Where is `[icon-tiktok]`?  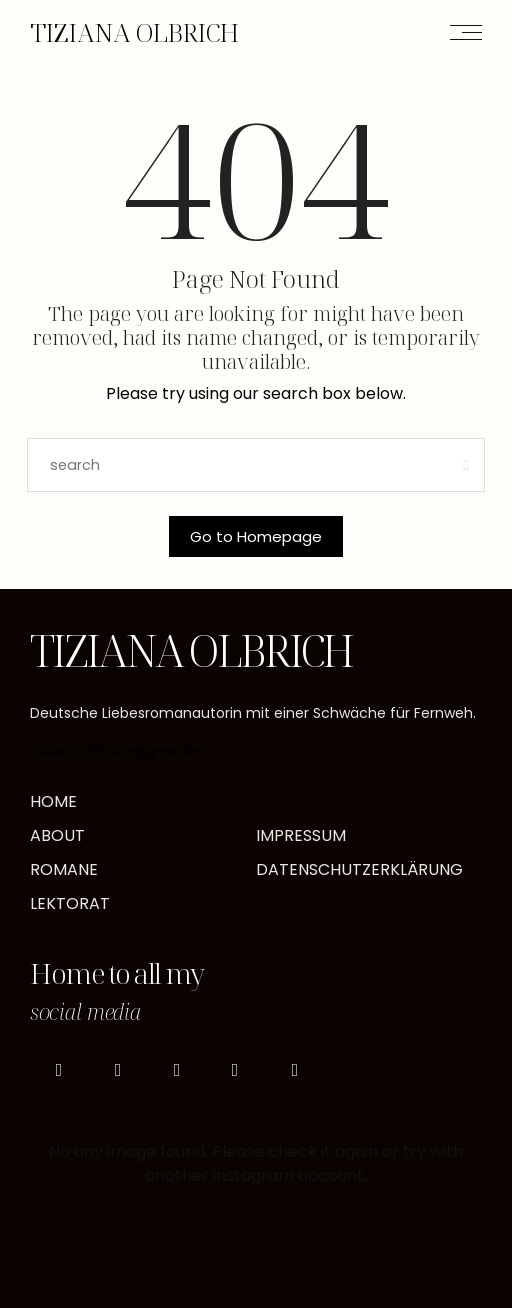
[icon-tiktok] is located at coordinates (118, 1070).